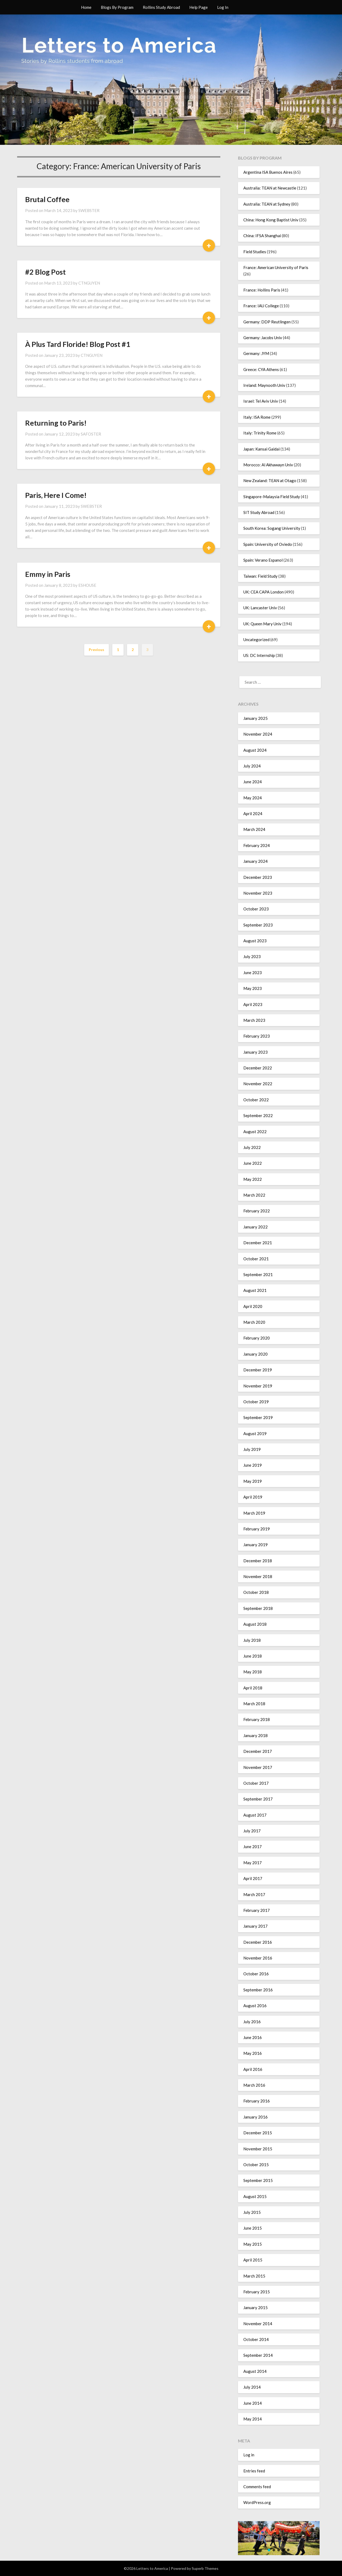  What do you see at coordinates (252, 1846) in the screenshot?
I see `June 2017` at bounding box center [252, 1846].